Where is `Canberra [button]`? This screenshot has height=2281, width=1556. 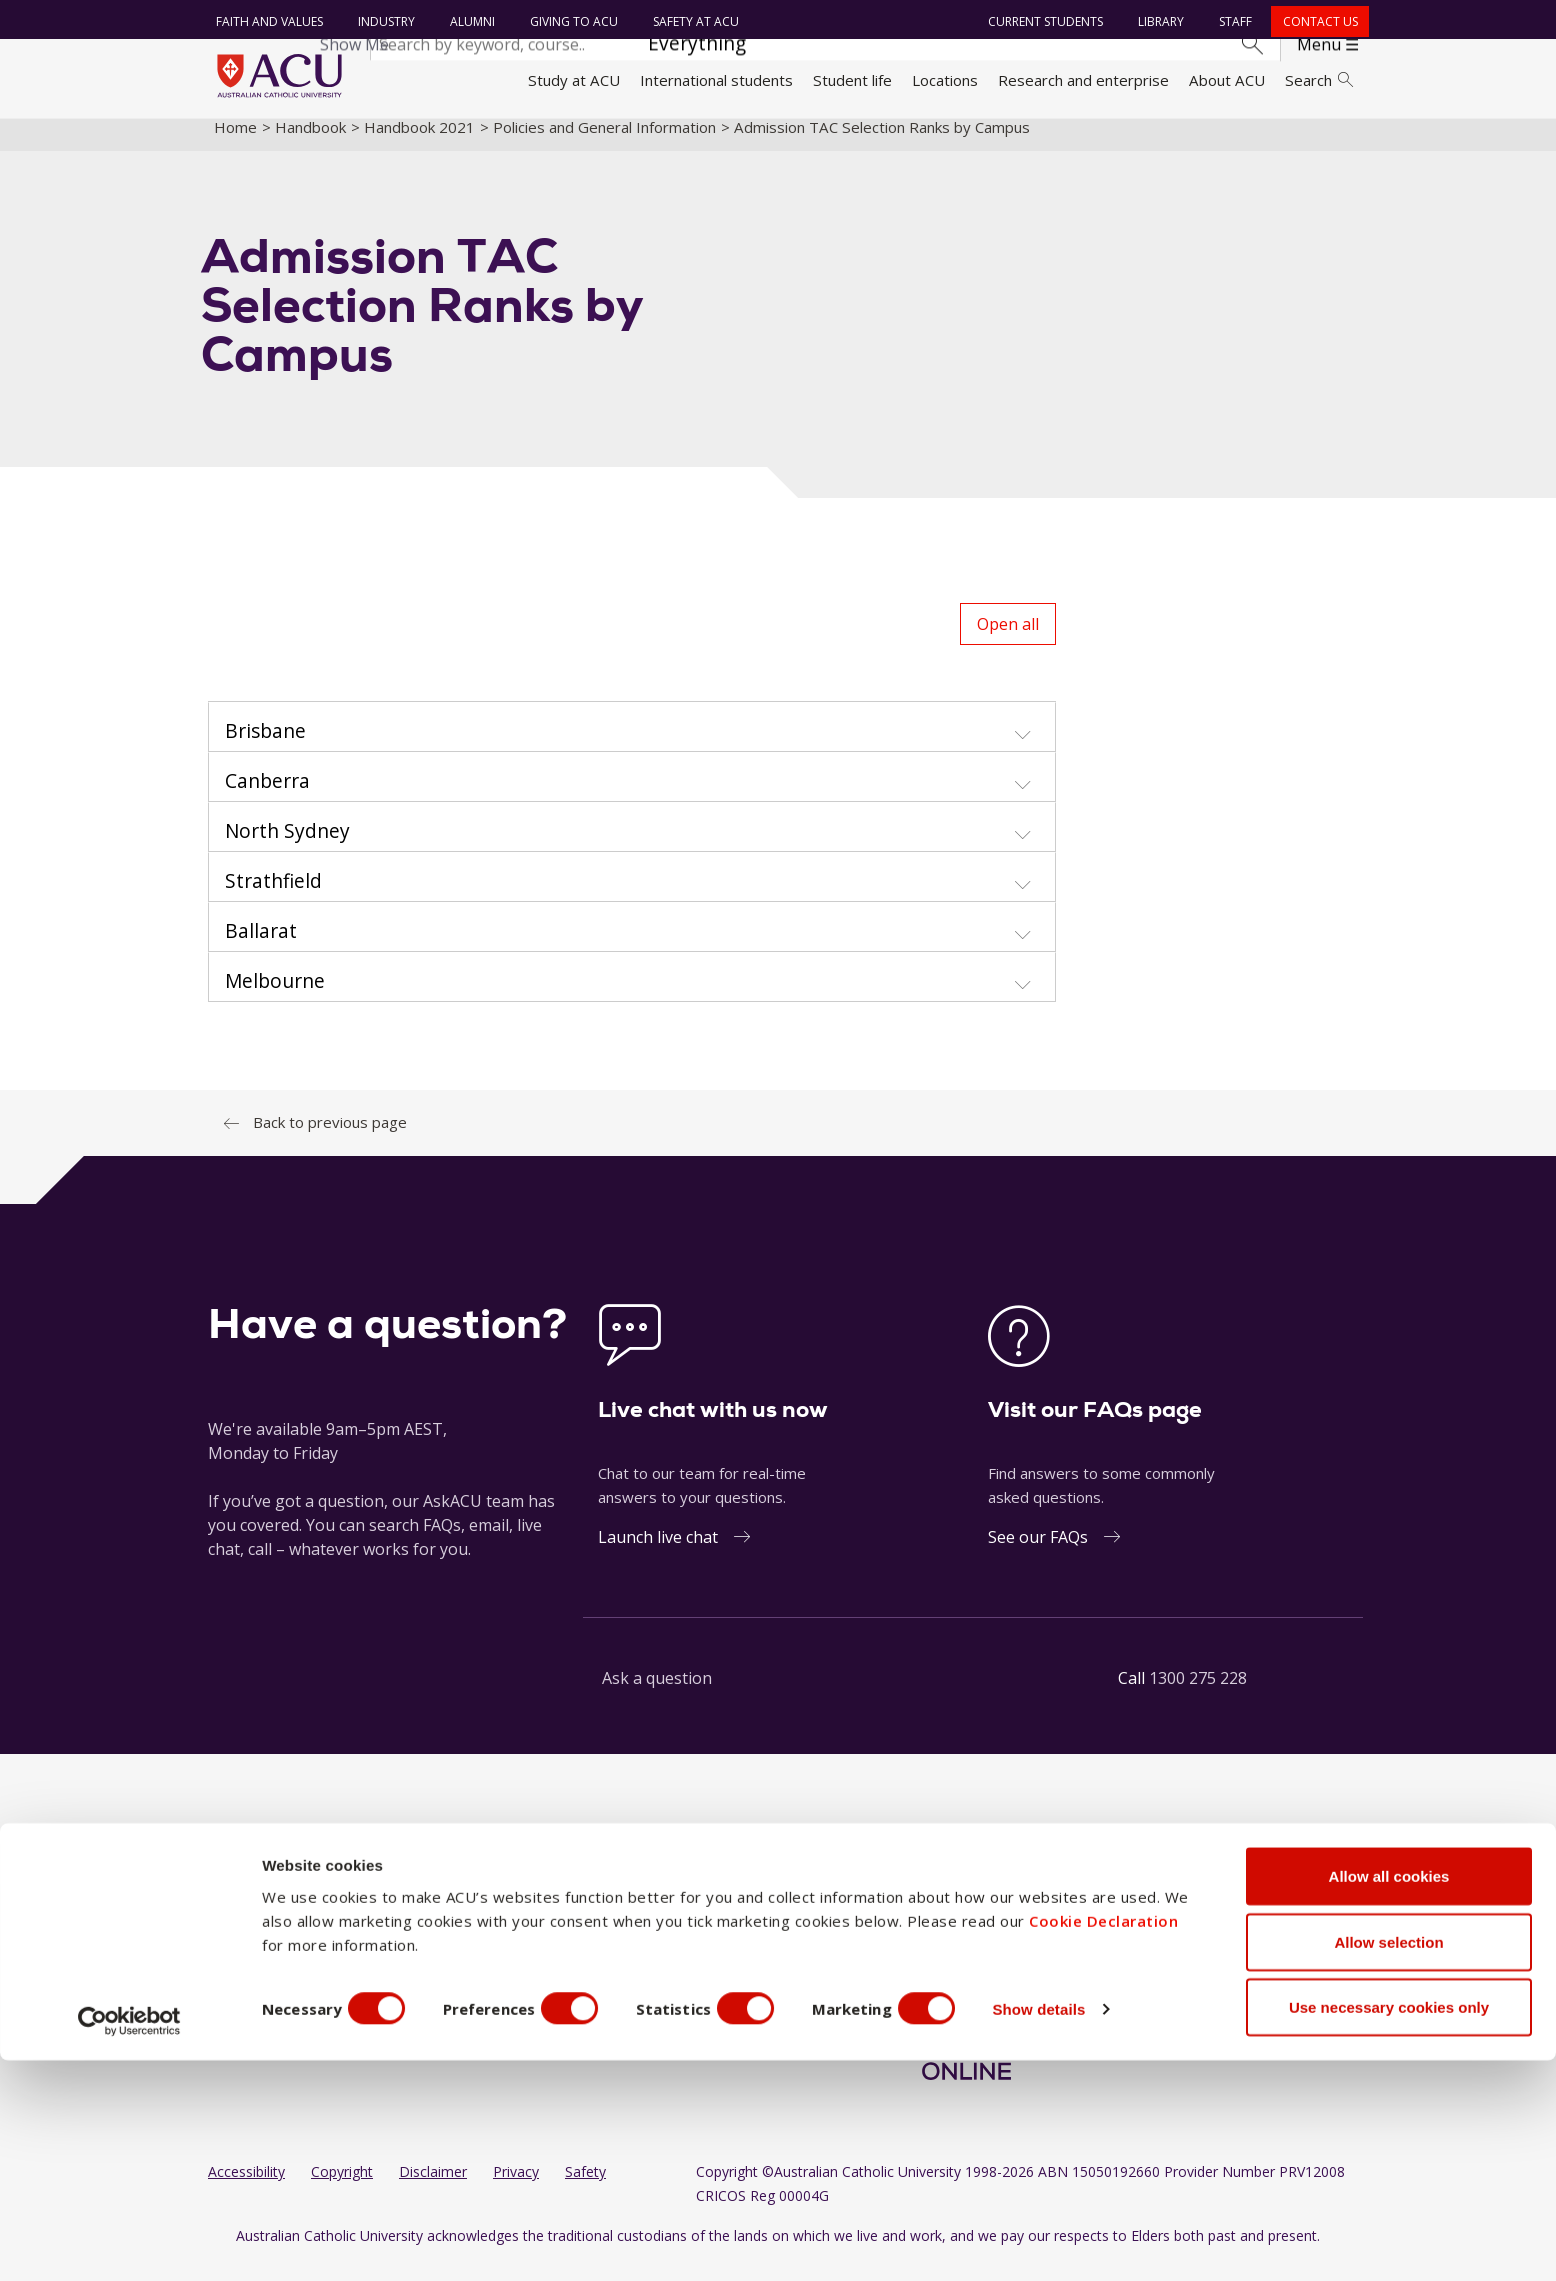
Canberra [button] is located at coordinates (267, 798).